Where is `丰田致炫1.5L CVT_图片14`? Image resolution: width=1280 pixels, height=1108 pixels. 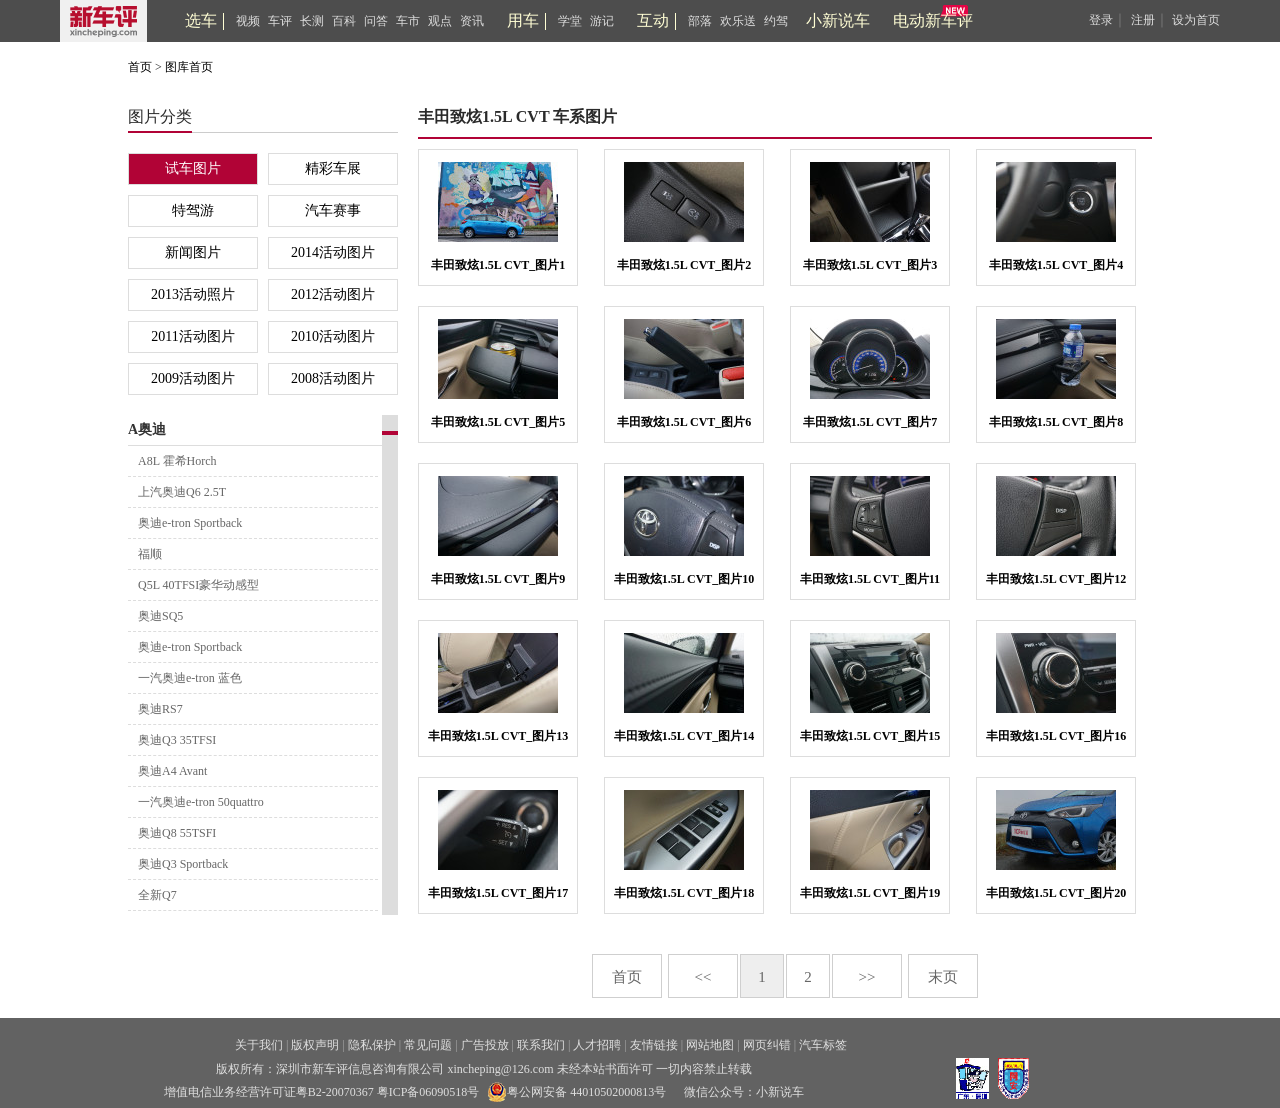
丰田致炫1.5L CVT_图片14 is located at coordinates (684, 736).